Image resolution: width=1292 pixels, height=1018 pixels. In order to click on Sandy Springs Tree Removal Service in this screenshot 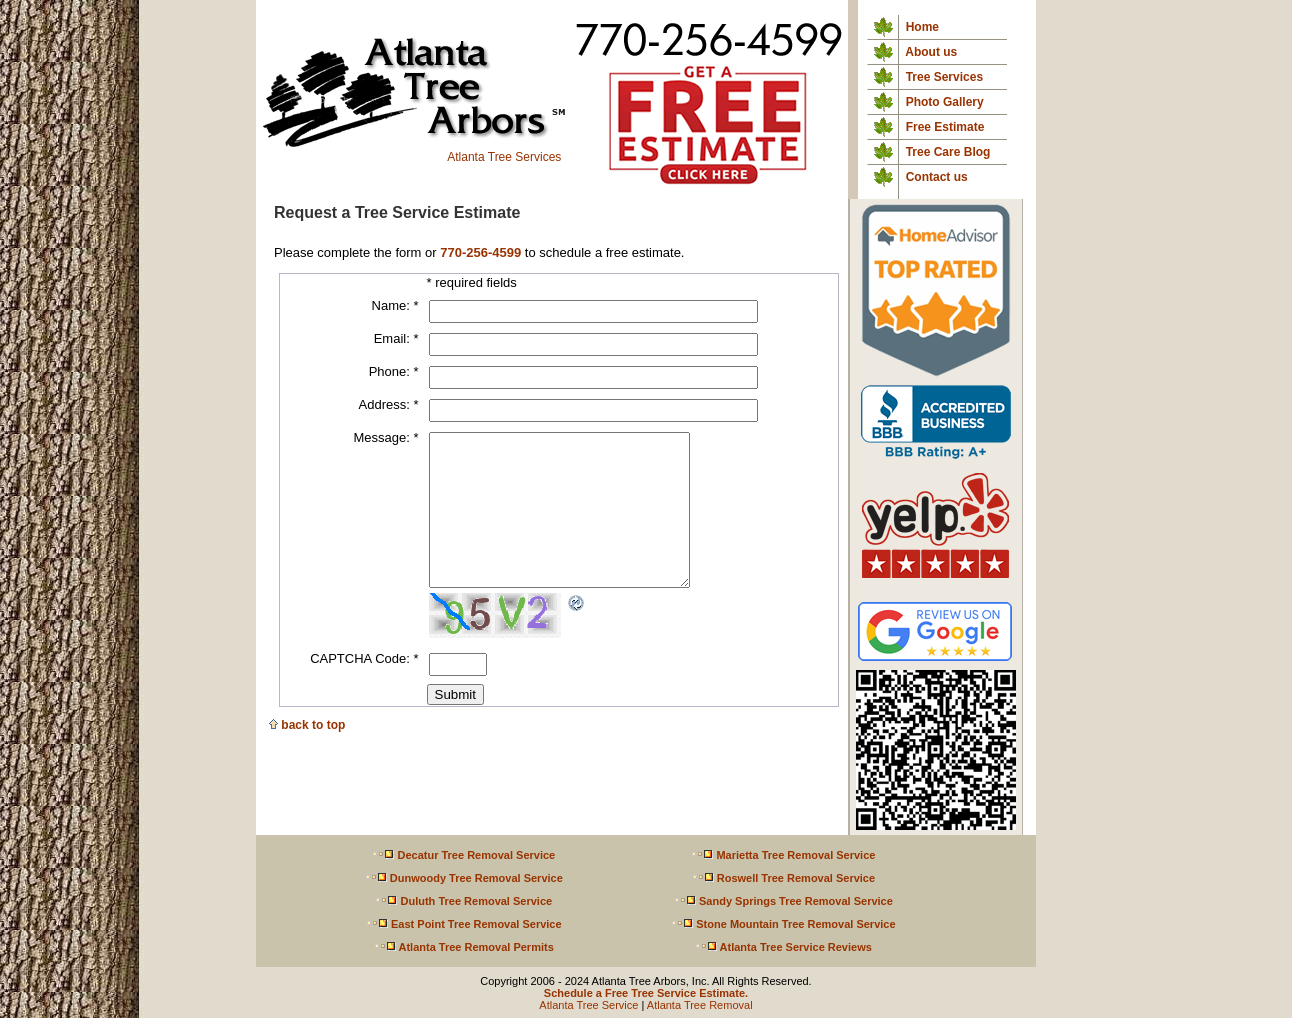, I will do `click(783, 901)`.